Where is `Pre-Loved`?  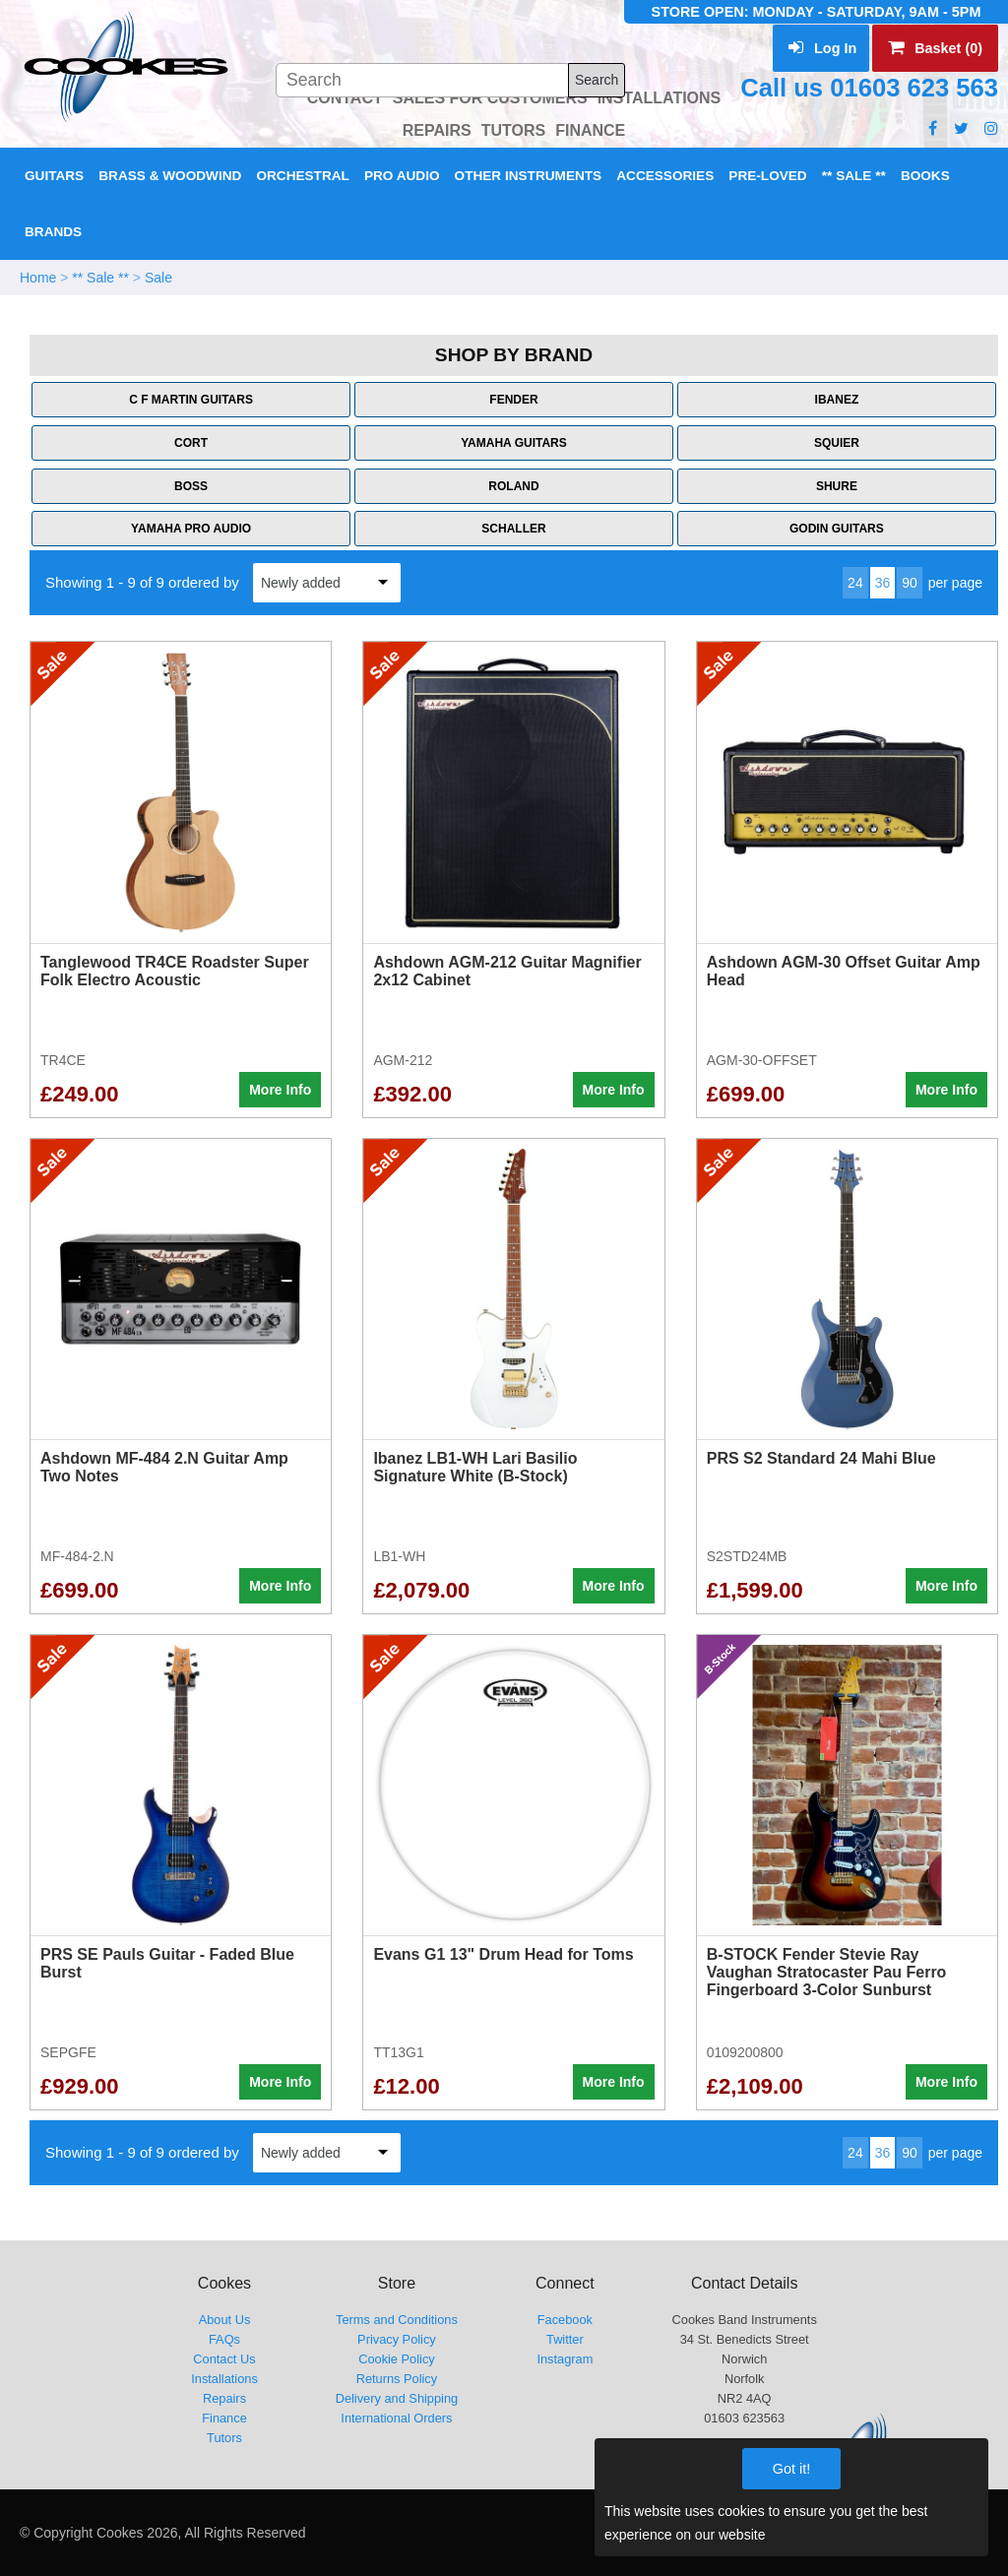
Pre-Loved is located at coordinates (767, 175).